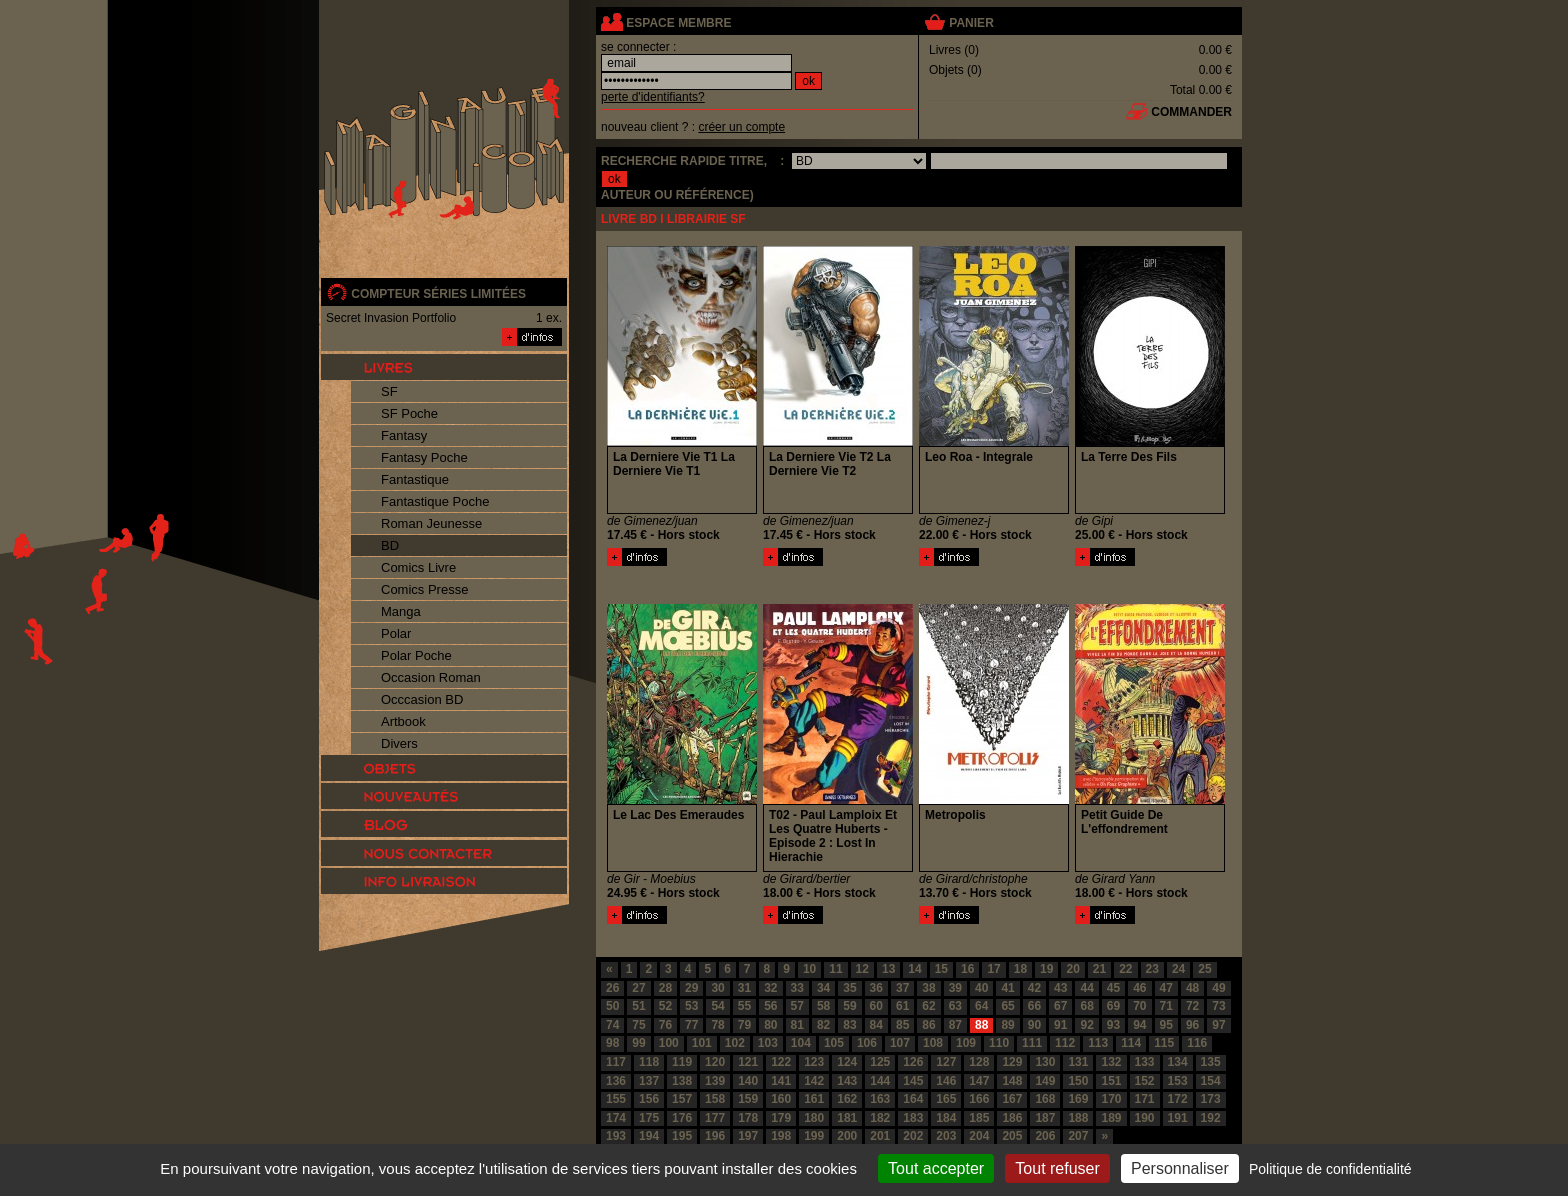 This screenshot has width=1568, height=1196. What do you see at coordinates (781, 1099) in the screenshot?
I see `160` at bounding box center [781, 1099].